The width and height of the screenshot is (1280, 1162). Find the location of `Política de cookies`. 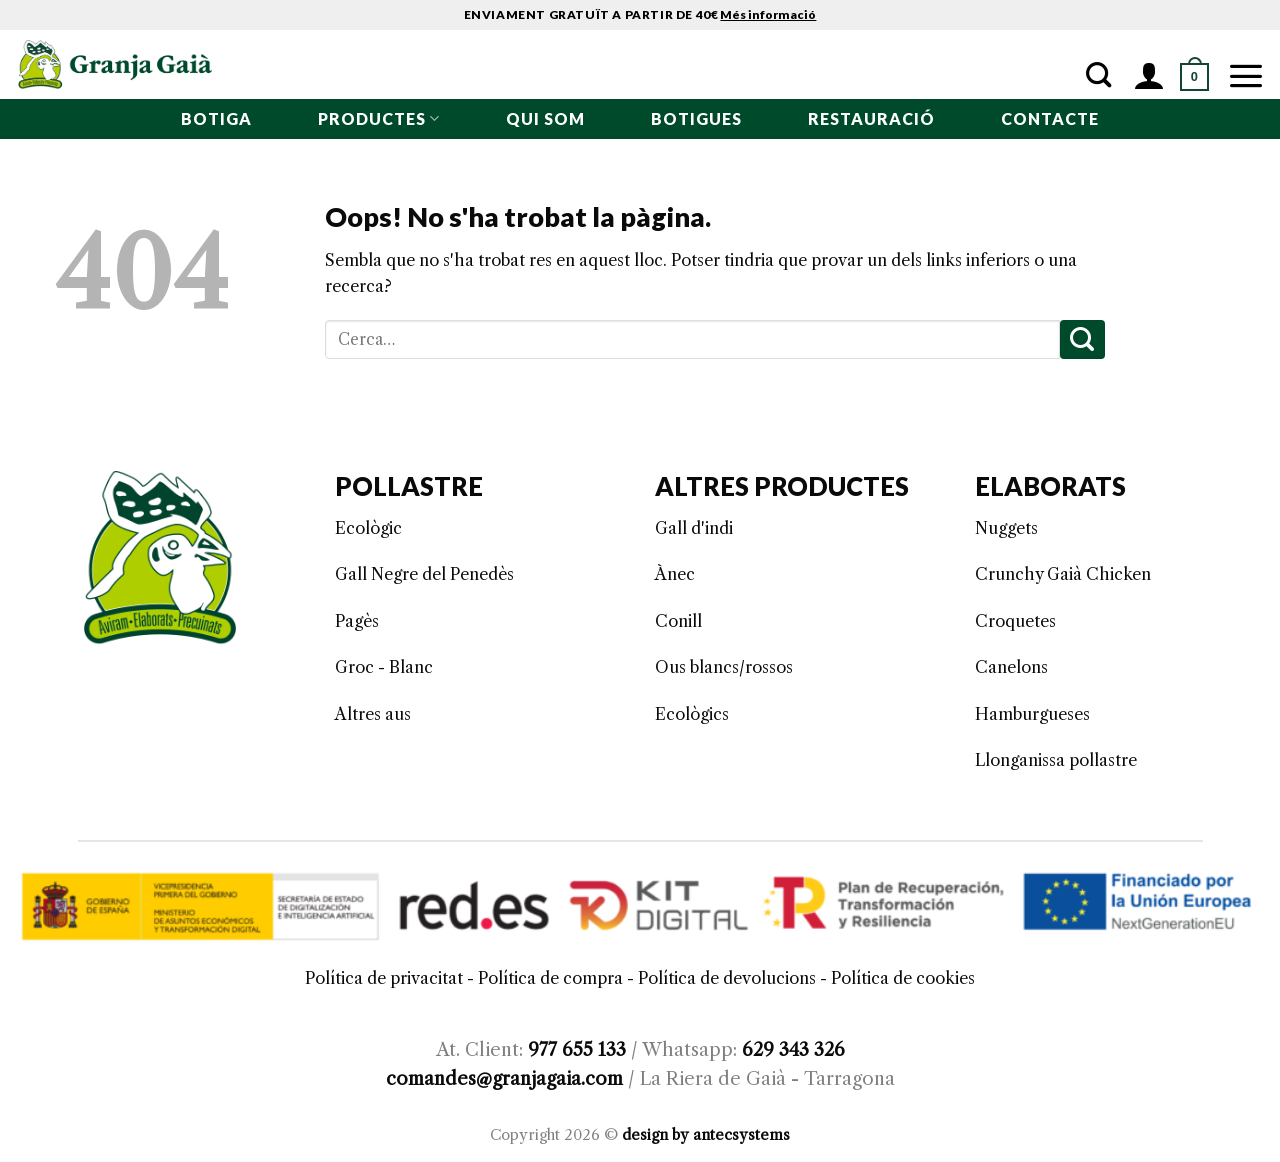

Política de cookies is located at coordinates (903, 978).